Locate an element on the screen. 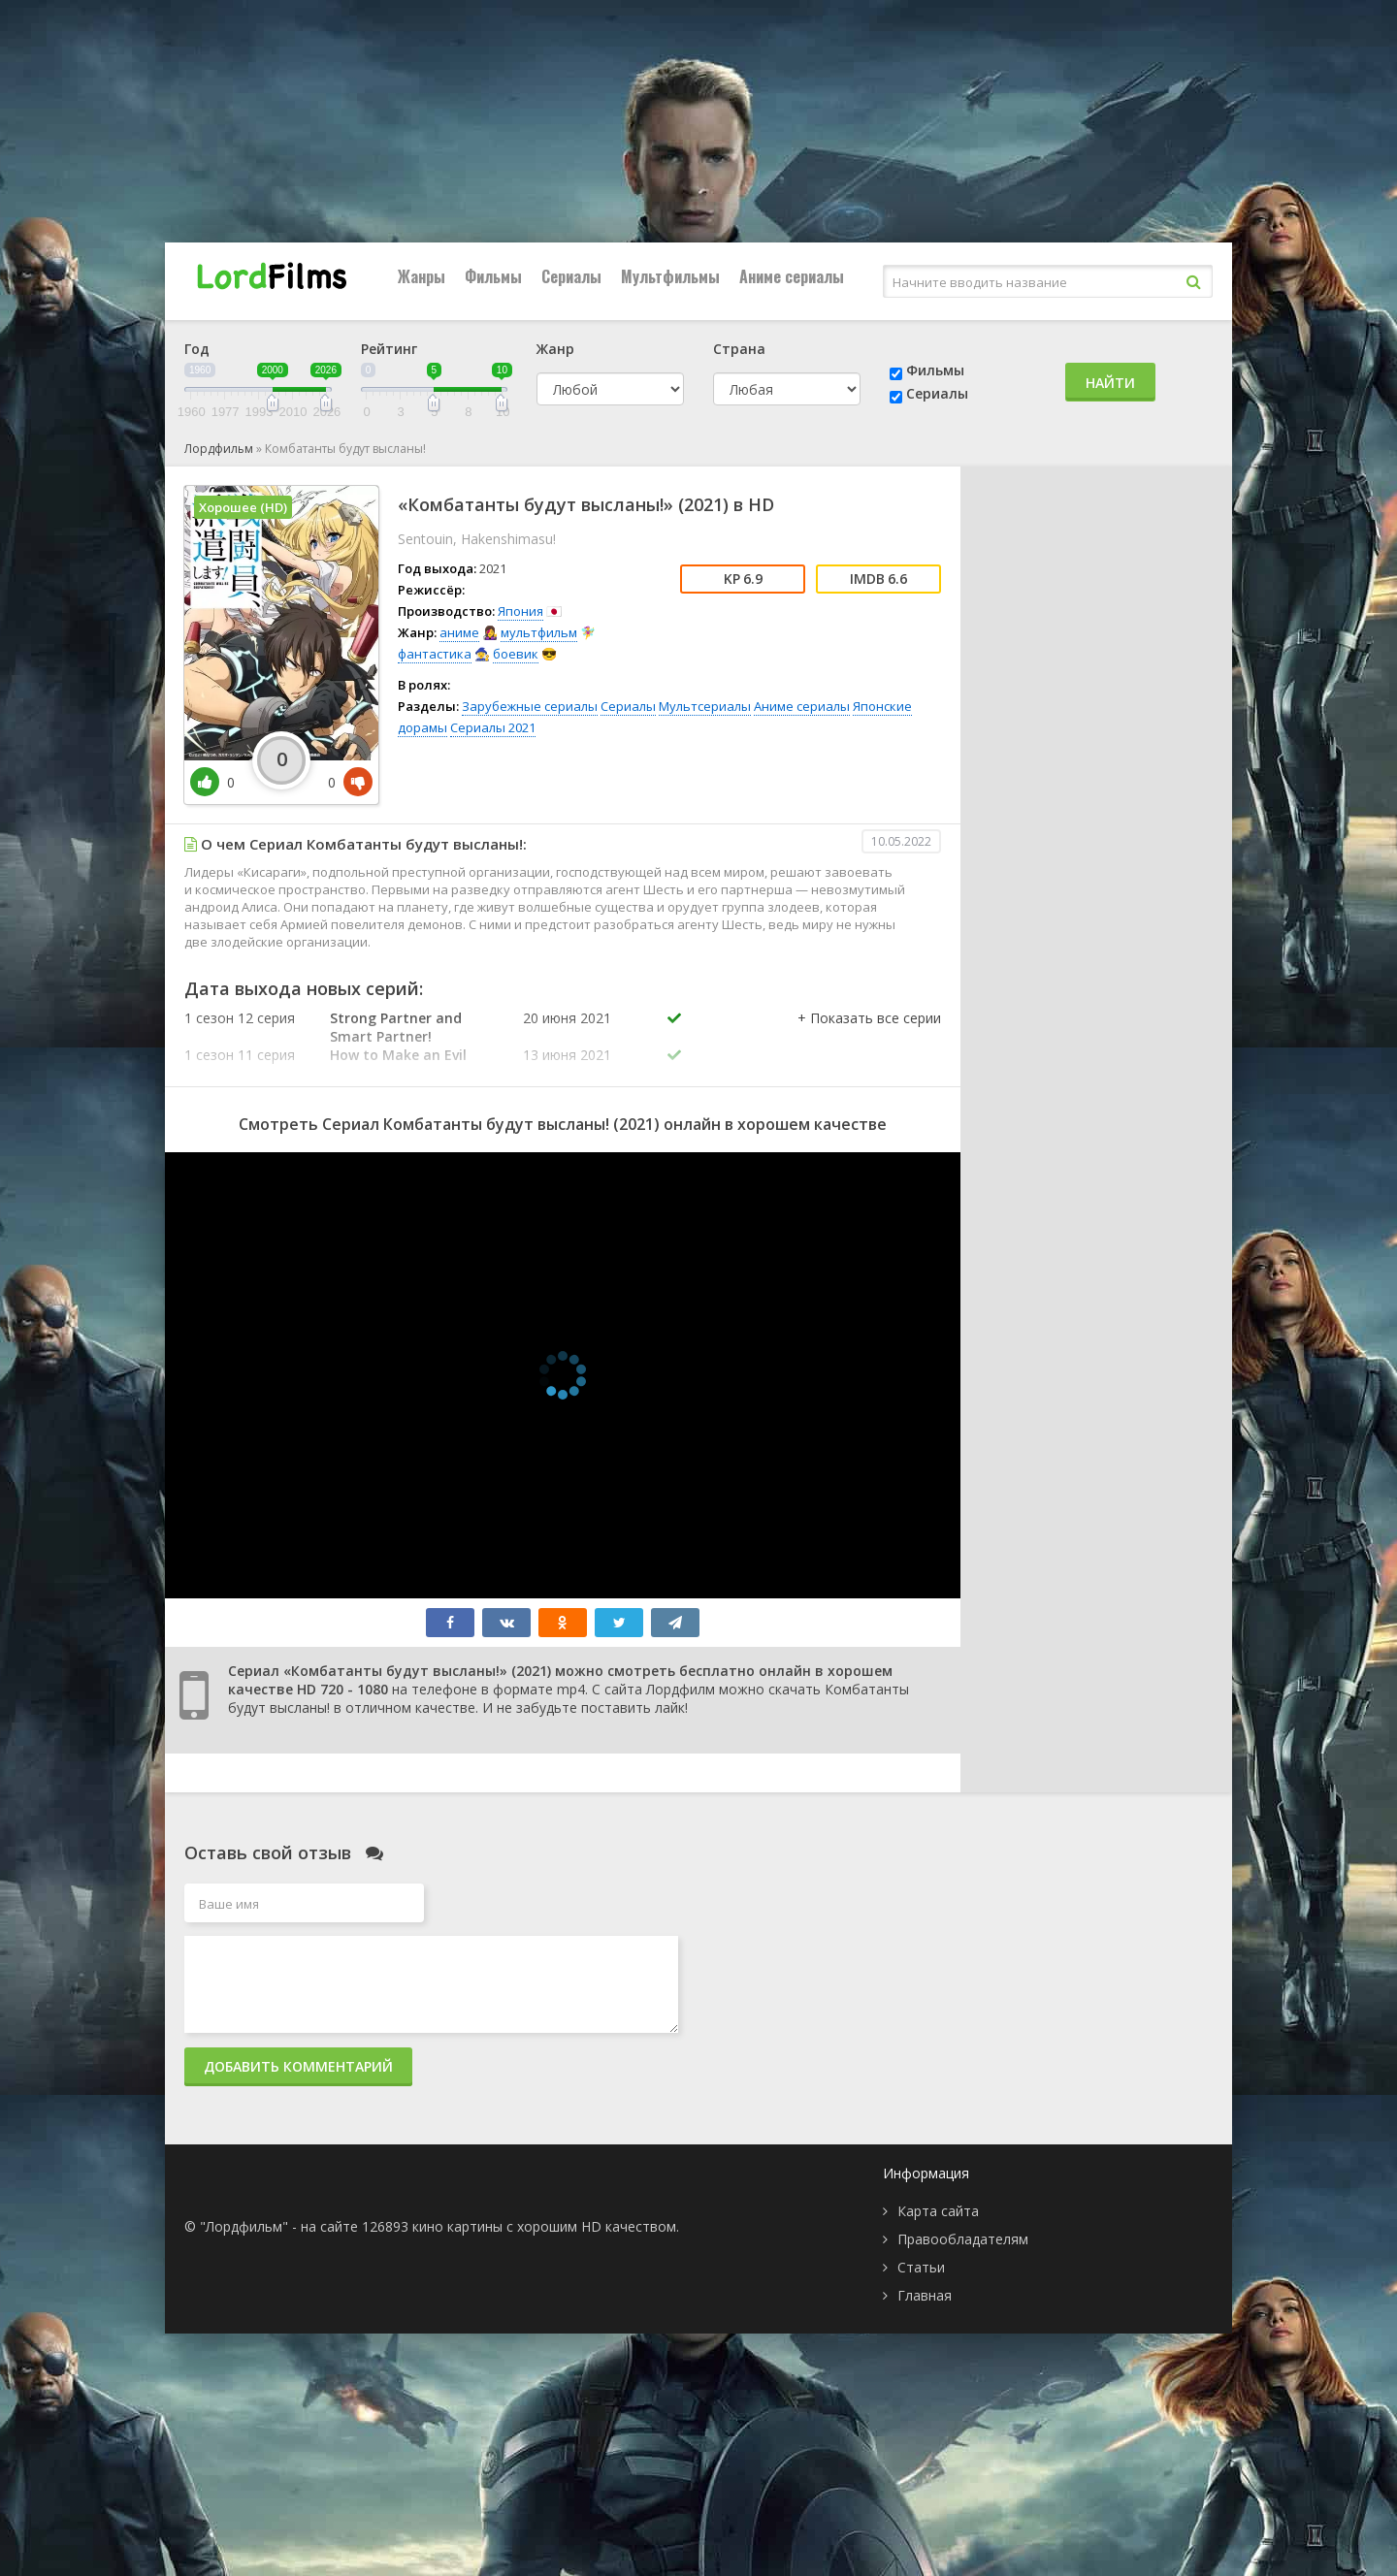  аниме is located at coordinates (459, 632).